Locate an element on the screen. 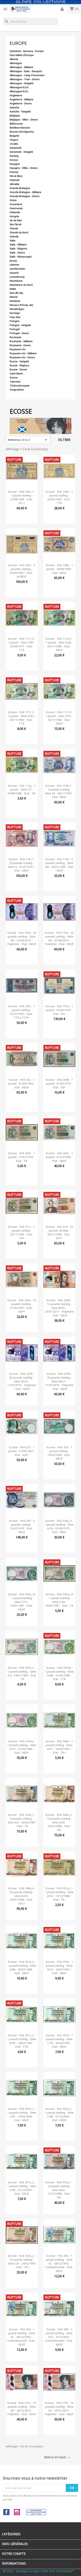 This screenshot has width=81, height=2576. Belgique is located at coordinates (15, 115).